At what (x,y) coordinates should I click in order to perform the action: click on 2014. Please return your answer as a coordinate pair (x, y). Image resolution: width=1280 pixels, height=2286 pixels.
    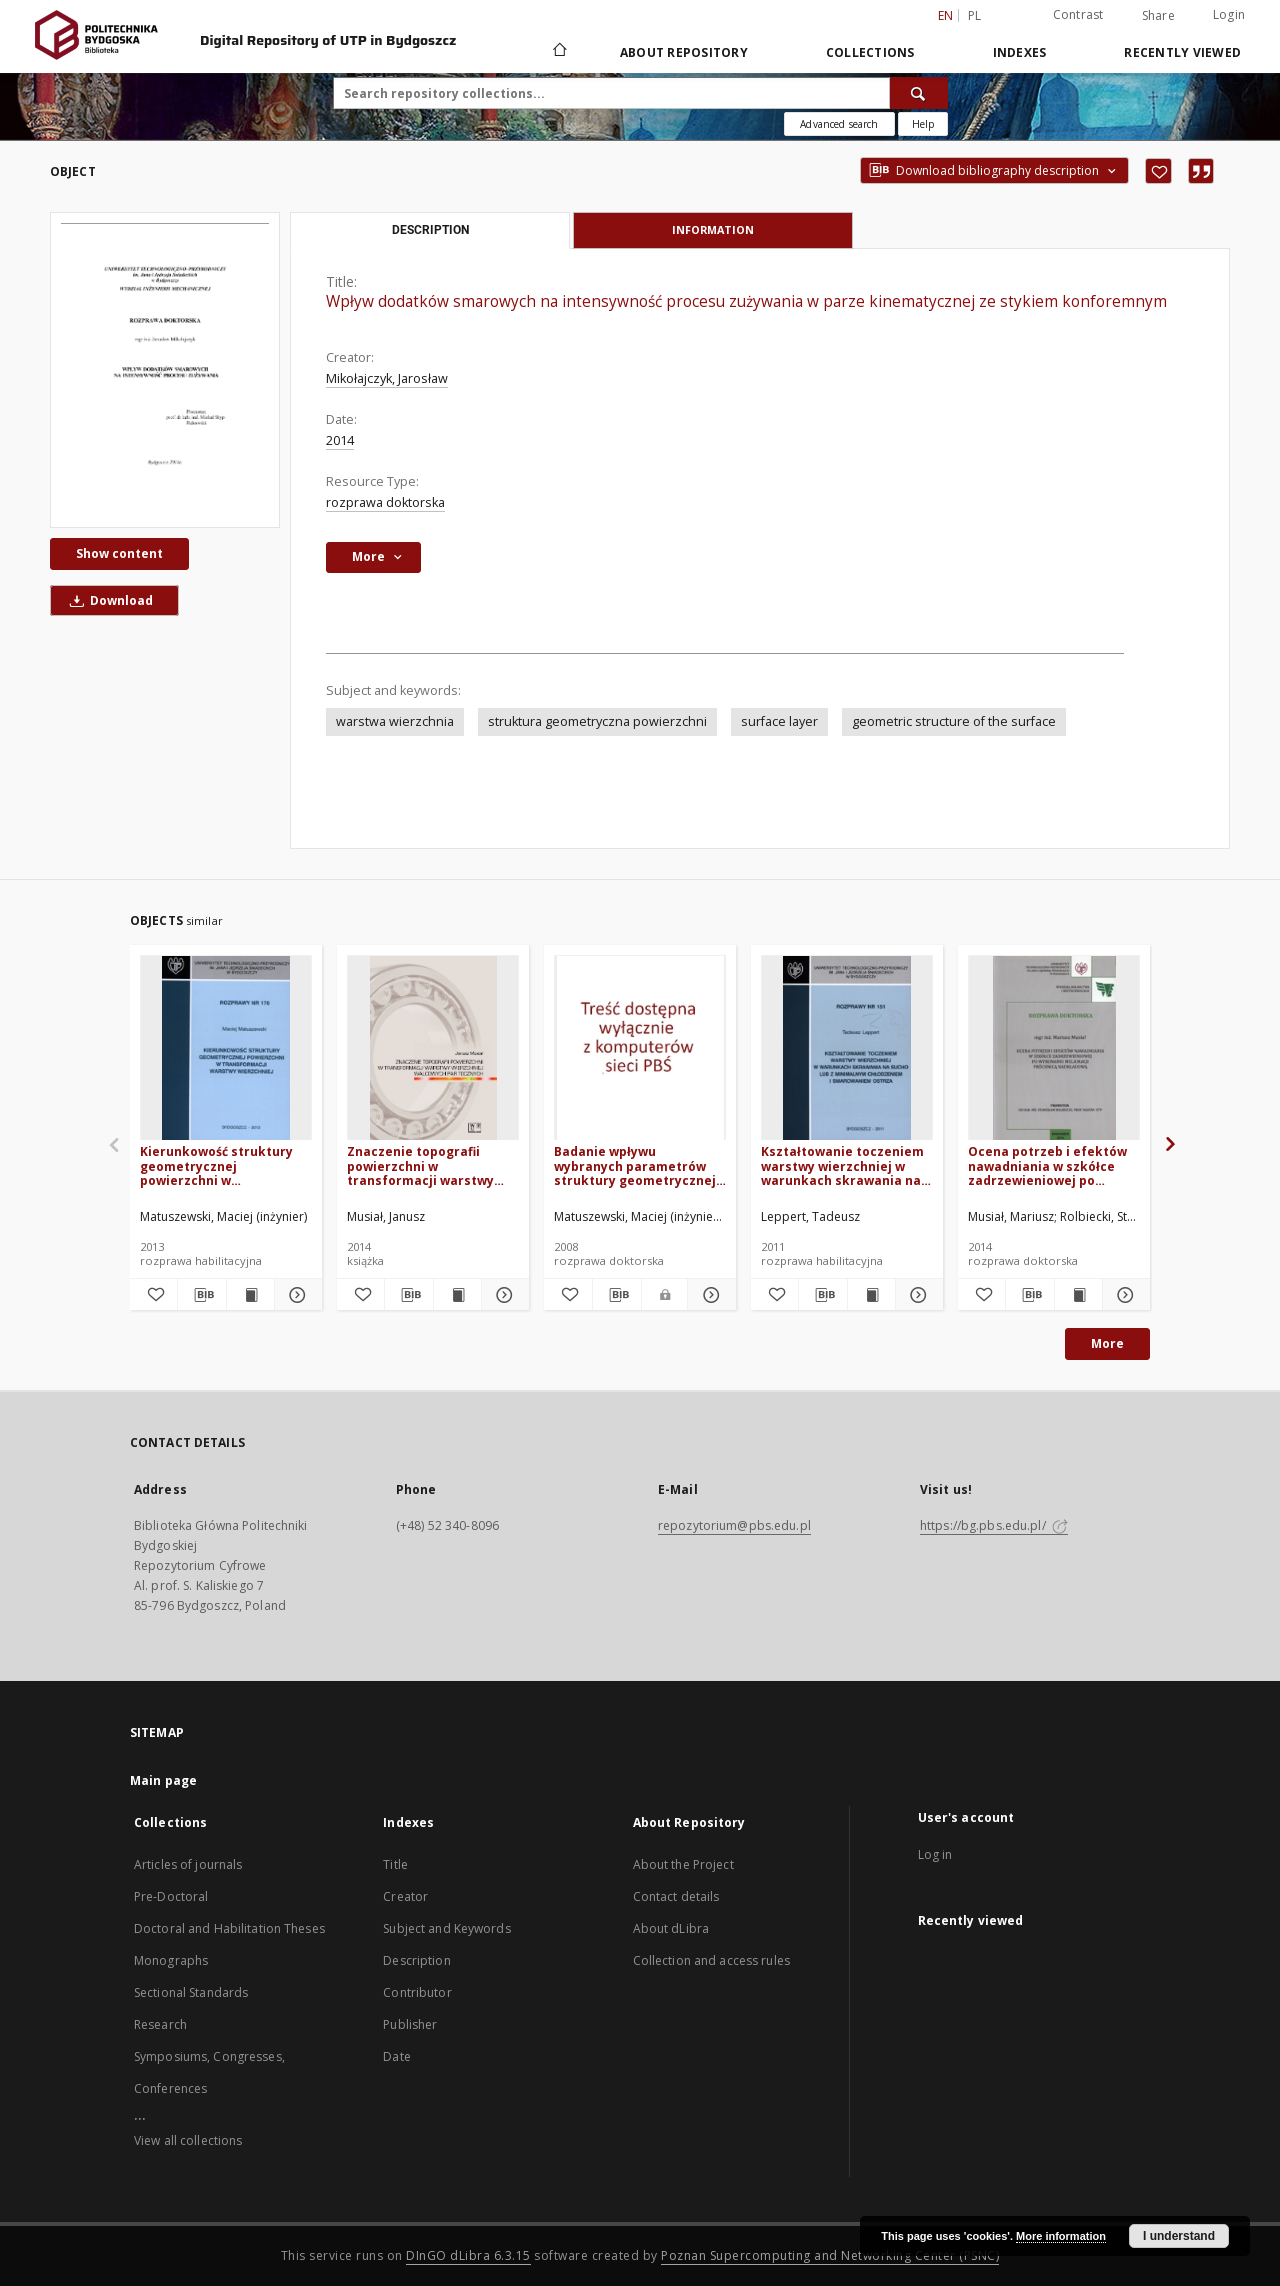
    Looking at the image, I should click on (340, 440).